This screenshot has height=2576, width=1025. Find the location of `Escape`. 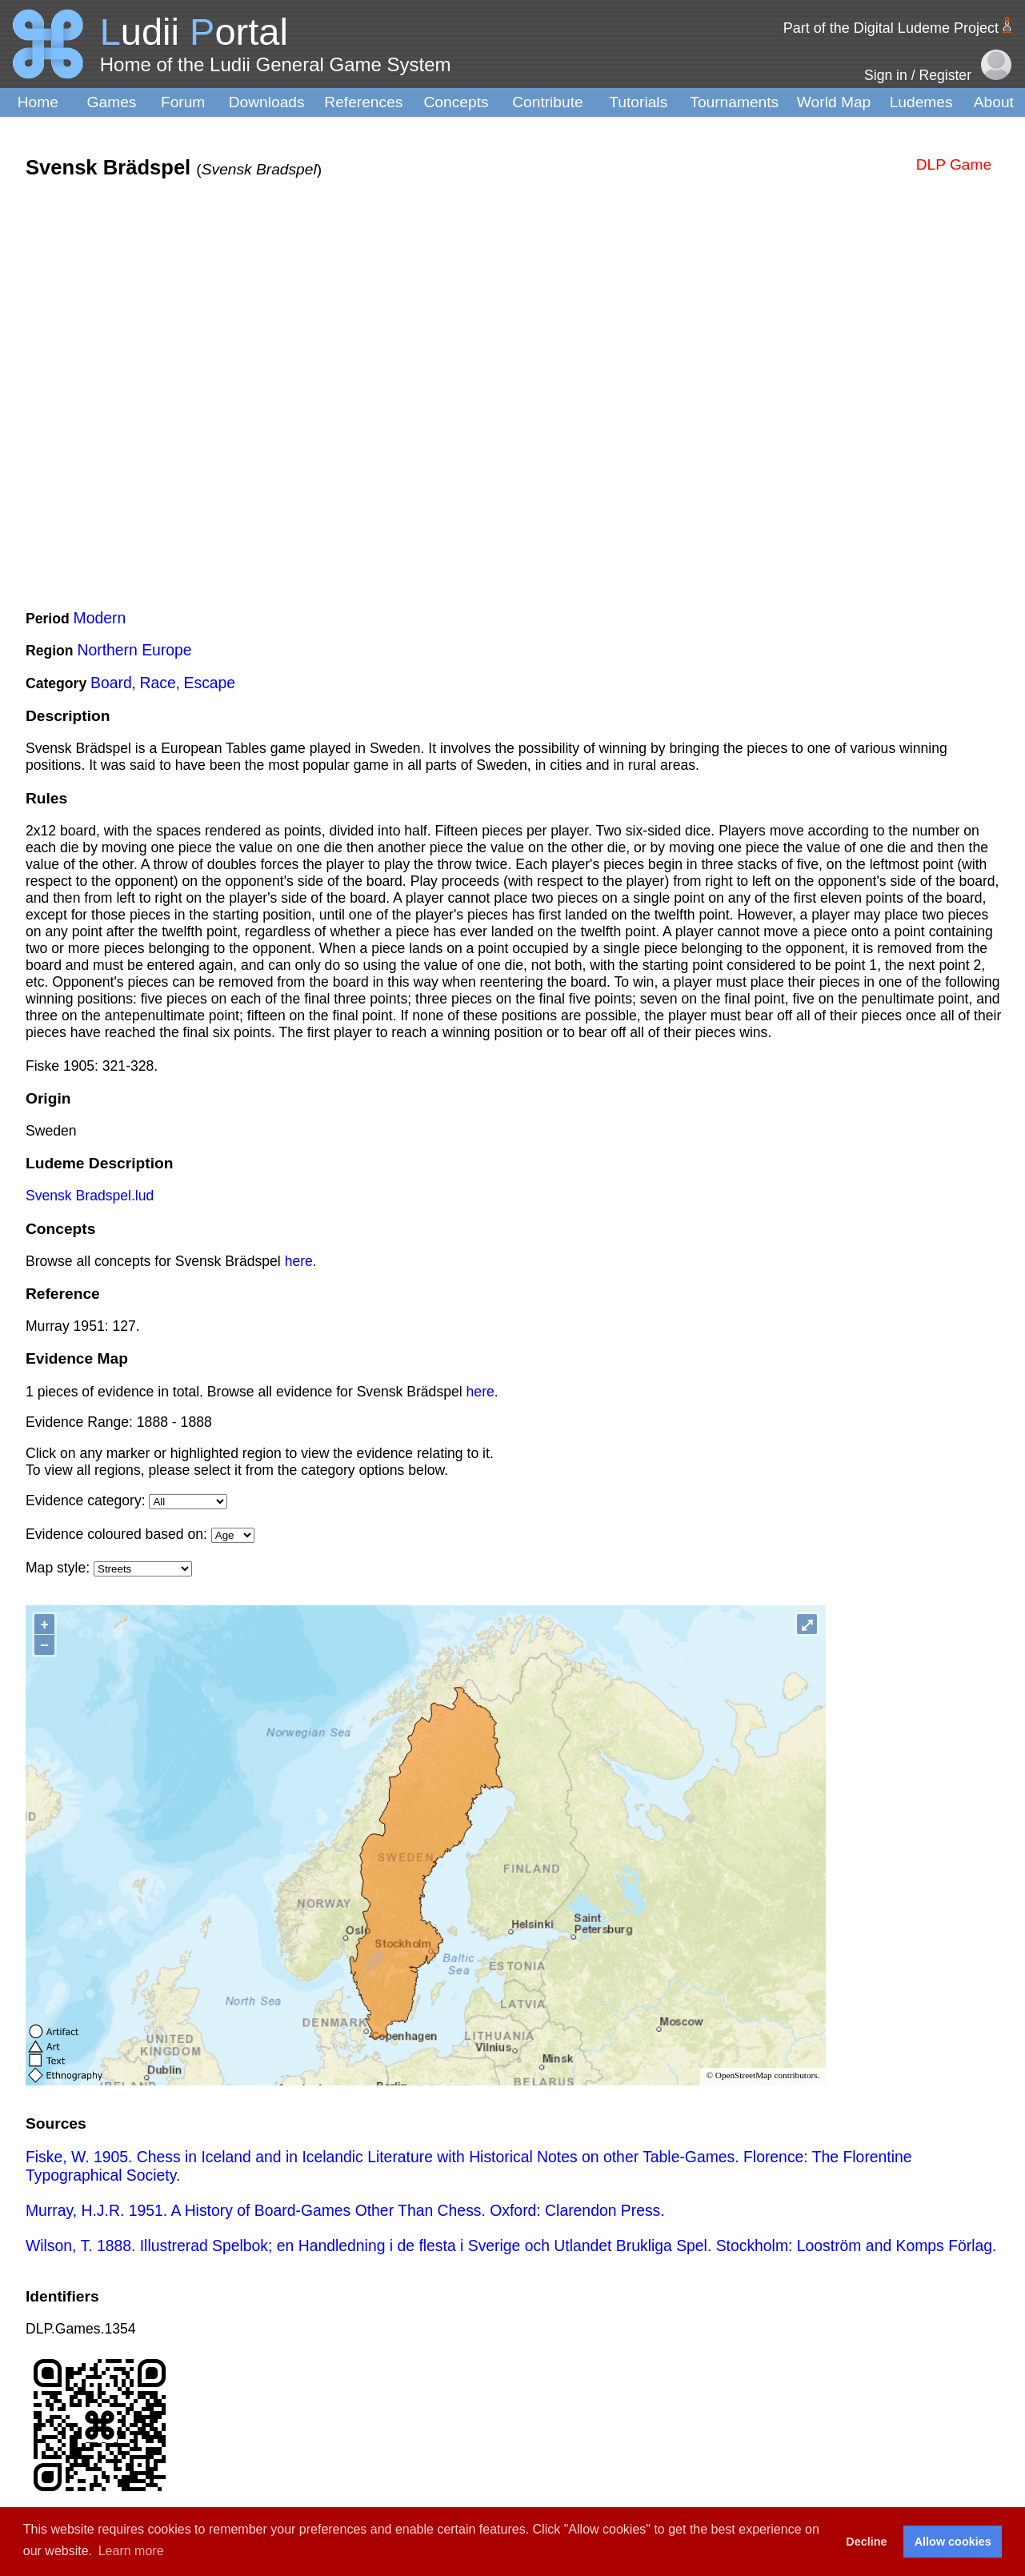

Escape is located at coordinates (210, 682).